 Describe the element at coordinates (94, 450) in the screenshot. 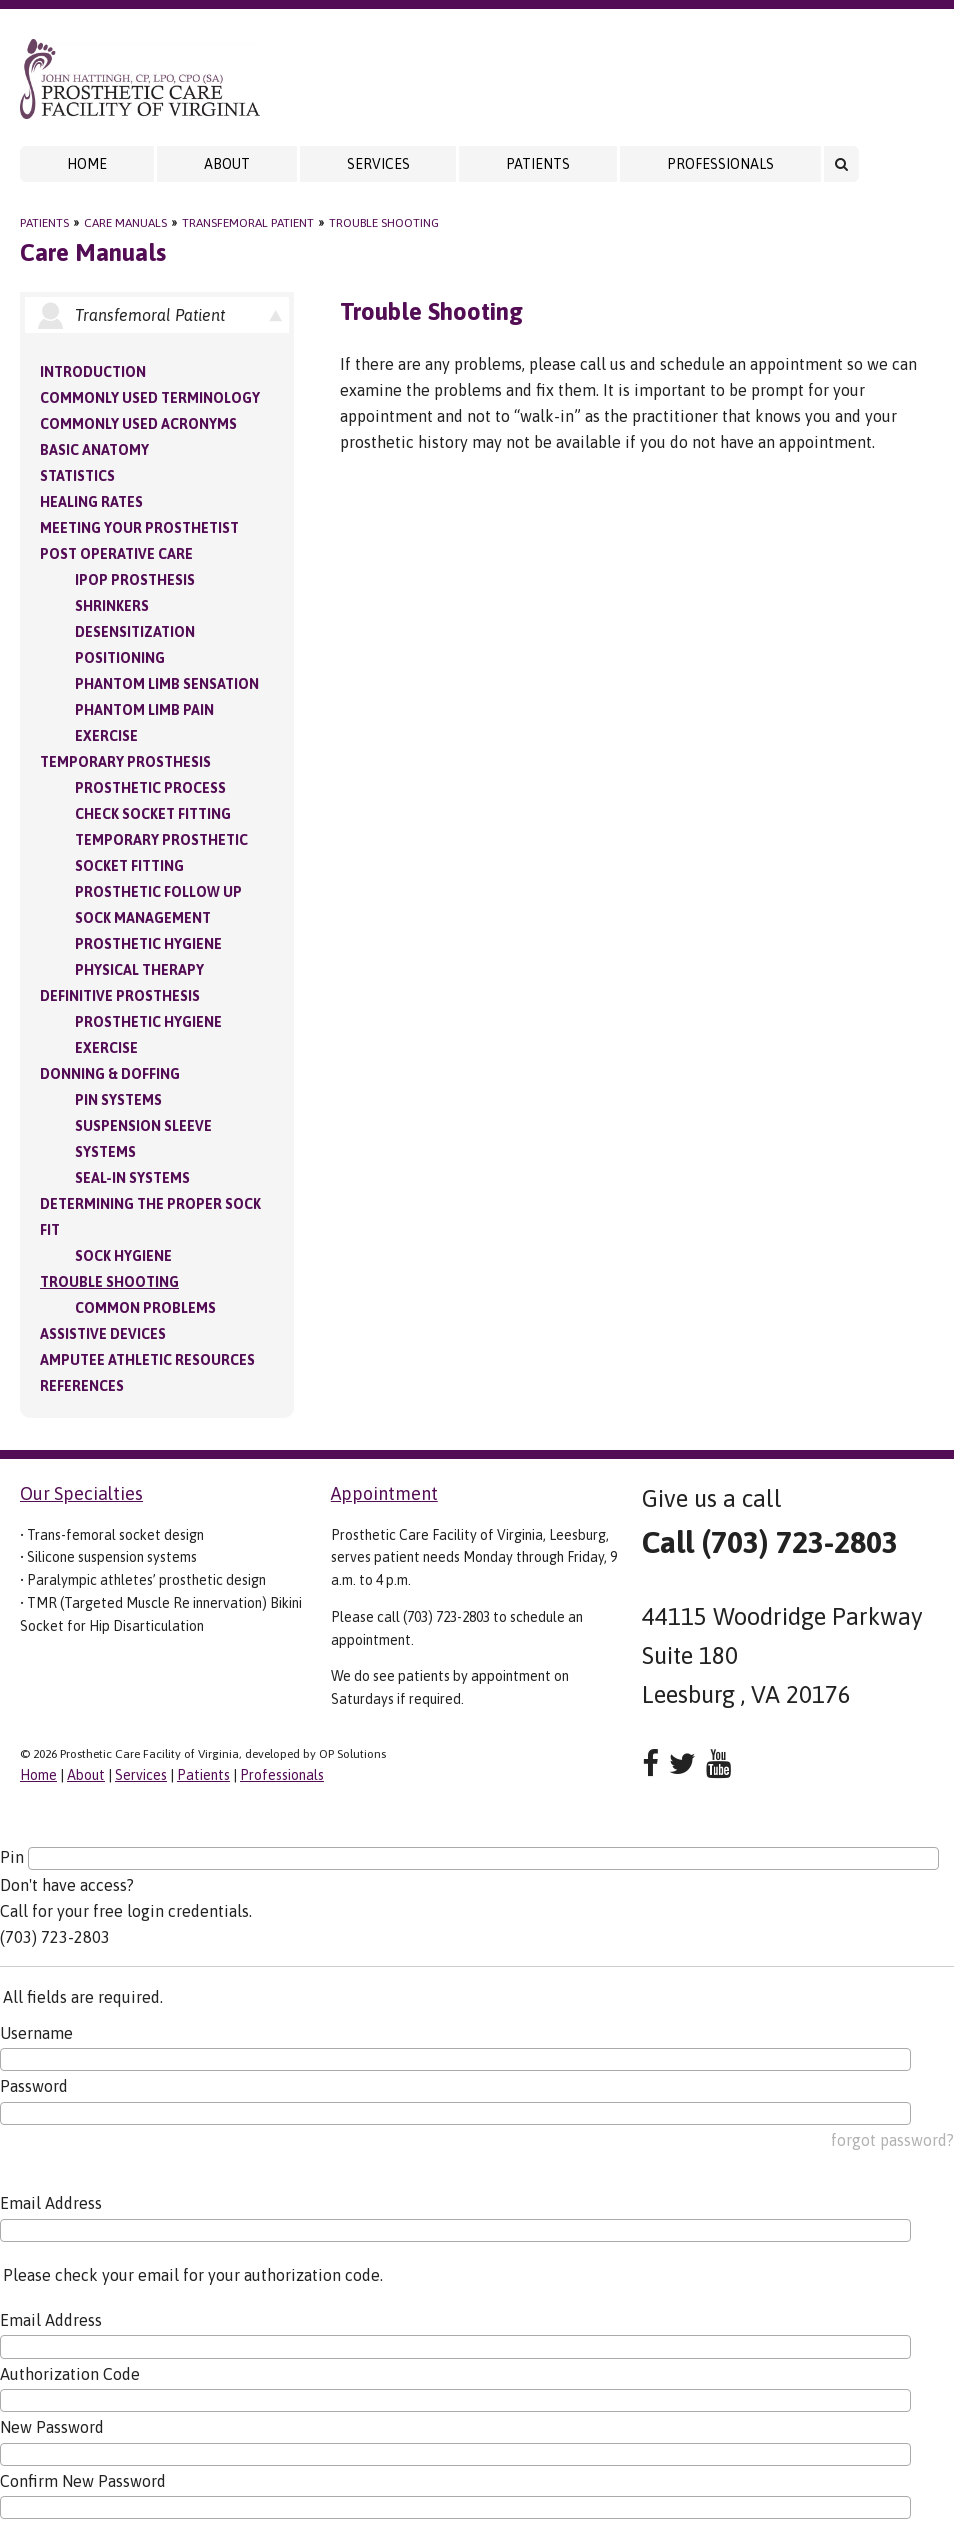

I see `Basic Anatomy` at that location.